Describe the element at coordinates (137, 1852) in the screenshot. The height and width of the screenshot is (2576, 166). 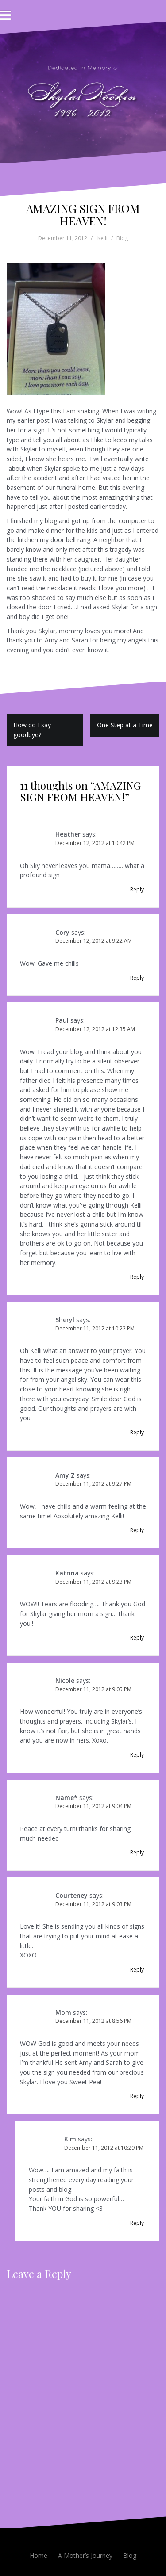
I see `Reply [Reply to Name*]` at that location.